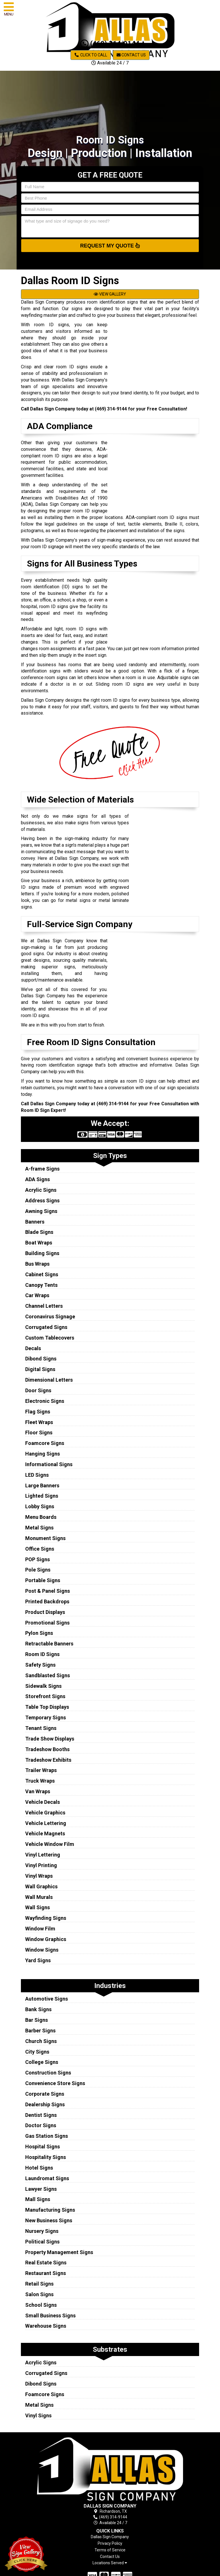 This screenshot has height=2576, width=220. Describe the element at coordinates (42, 1485) in the screenshot. I see `Large Banners` at that location.